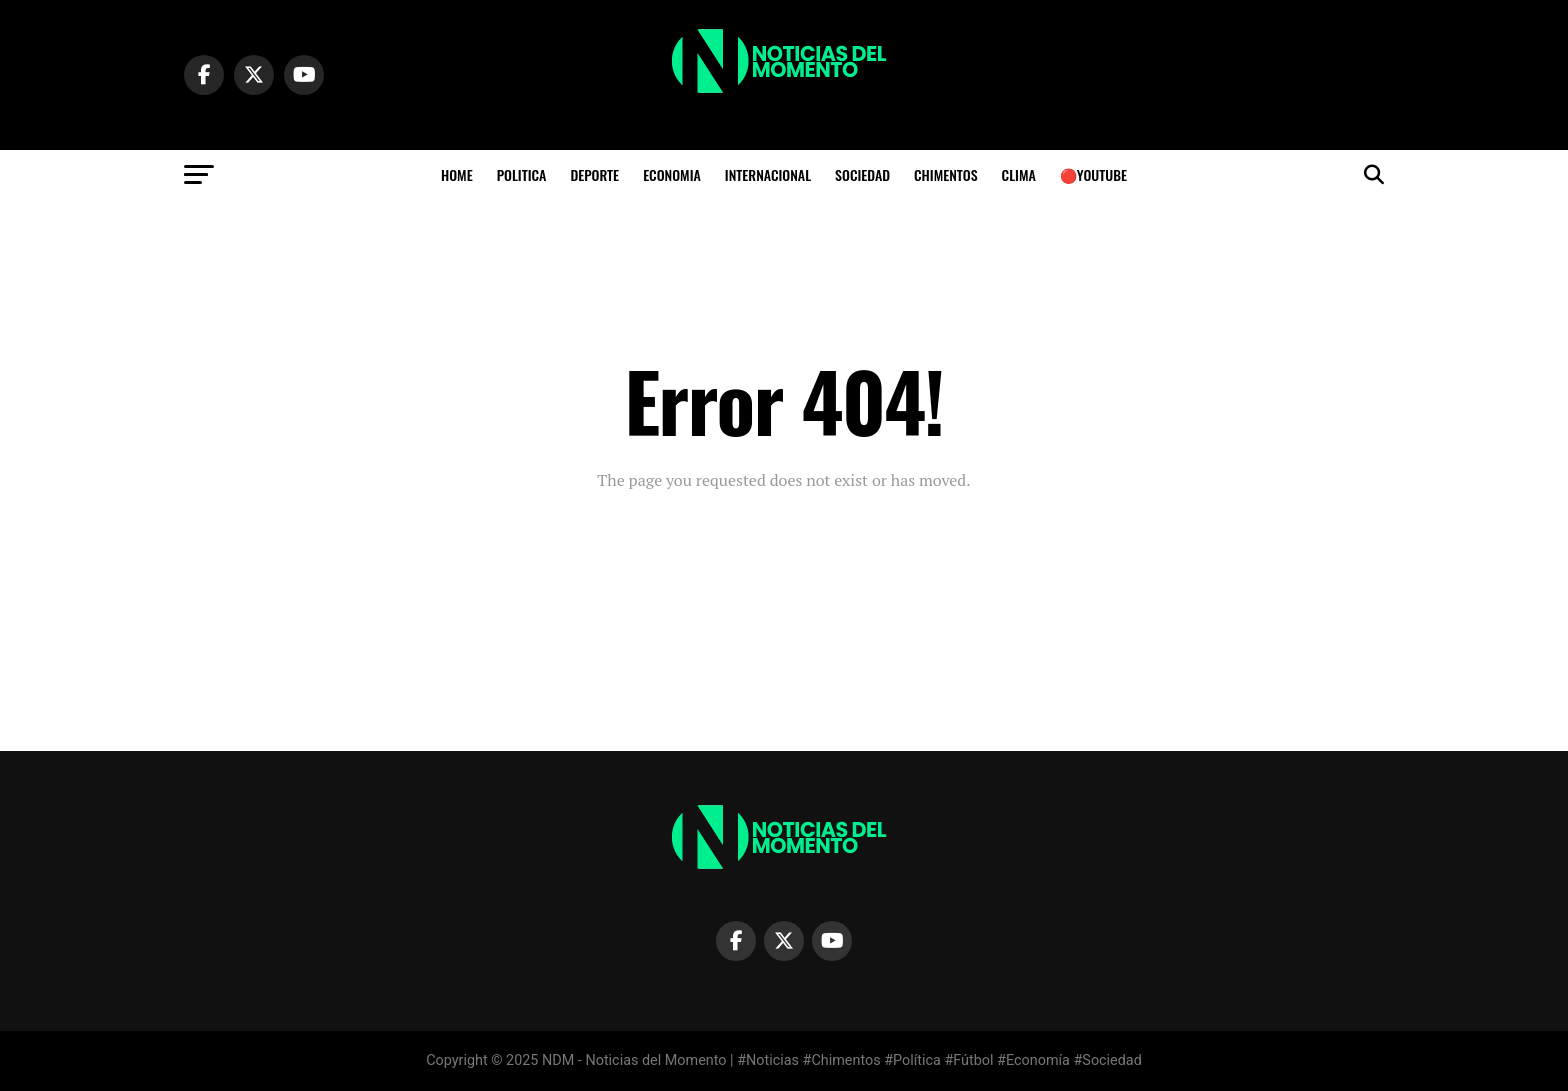 This screenshot has height=1091, width=1568. Describe the element at coordinates (768, 174) in the screenshot. I see `INTERNACIONAL` at that location.